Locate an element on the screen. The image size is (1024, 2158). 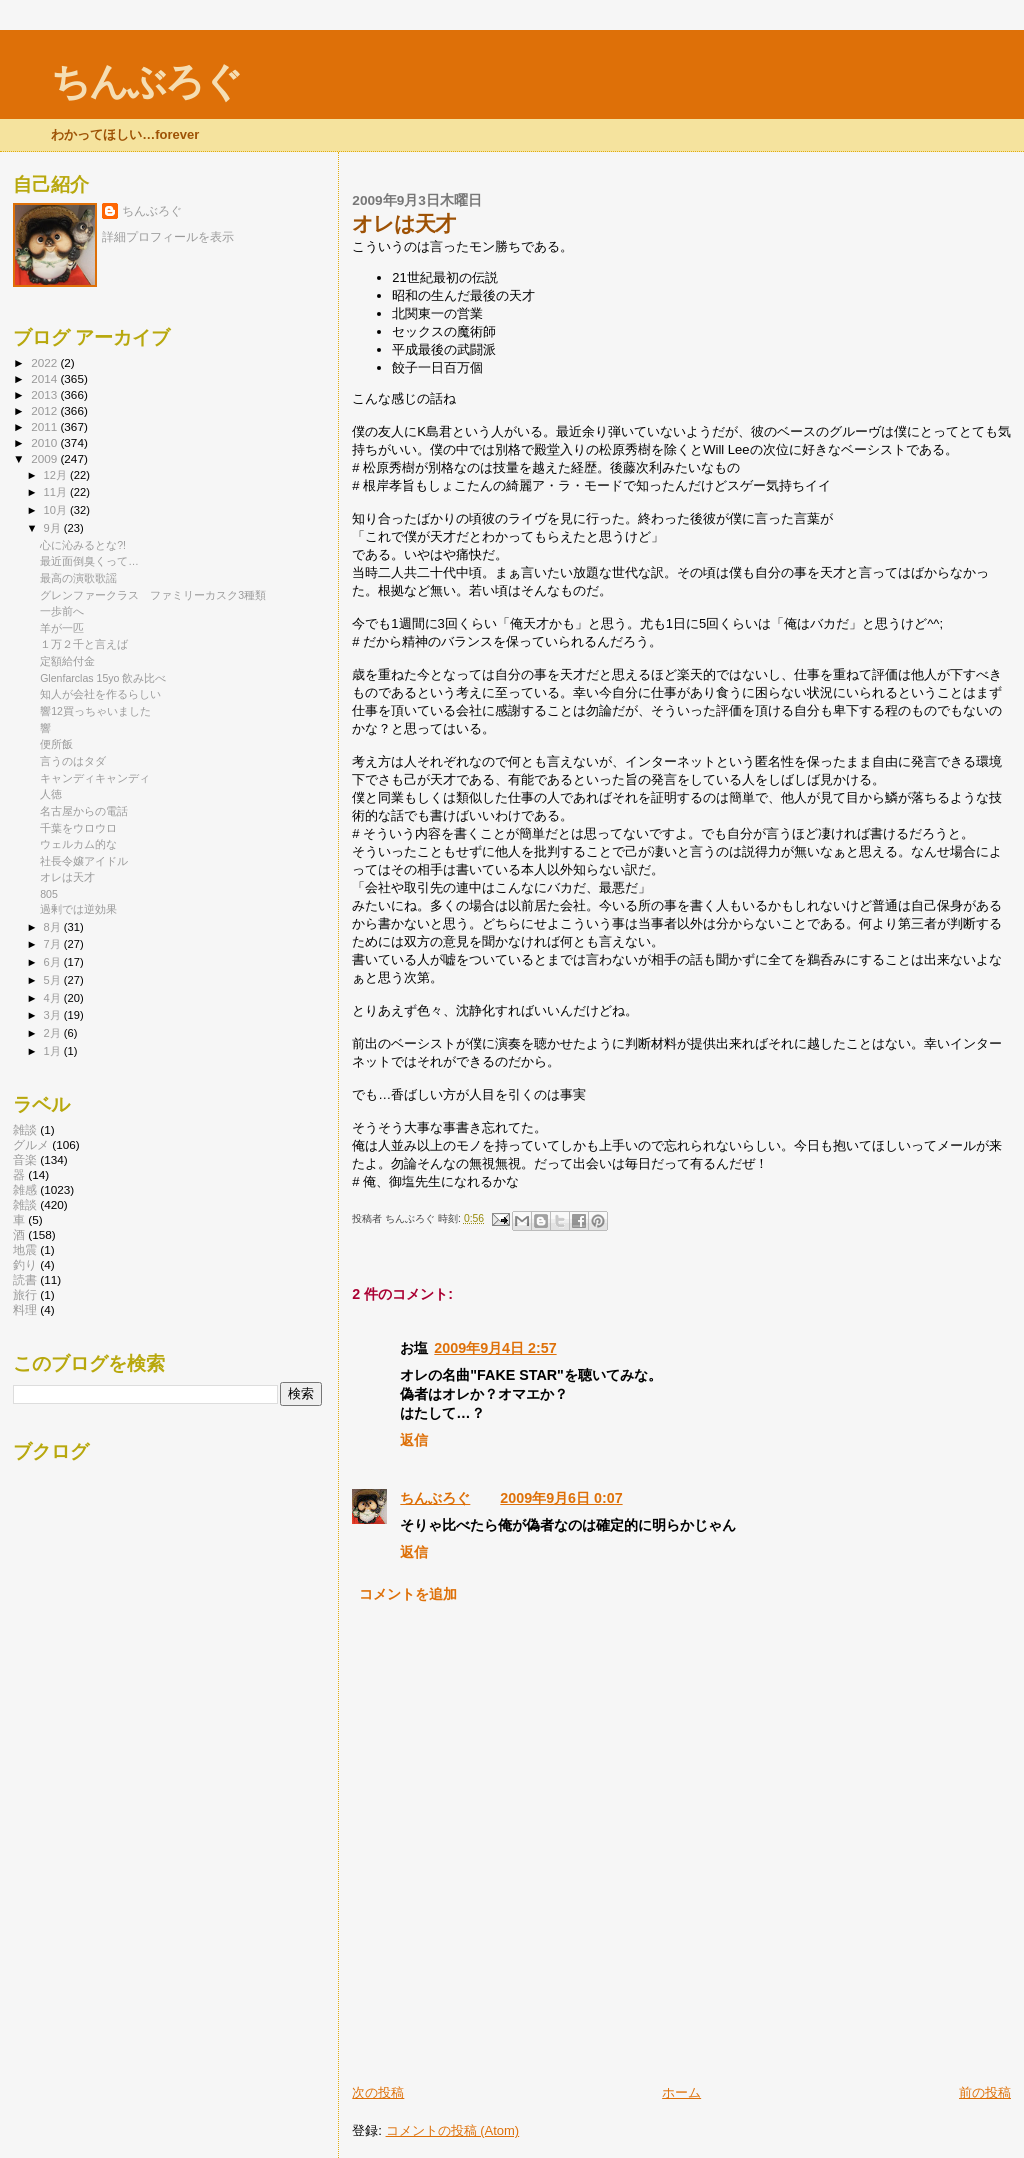
過剰では逆効果 is located at coordinates (78, 909).